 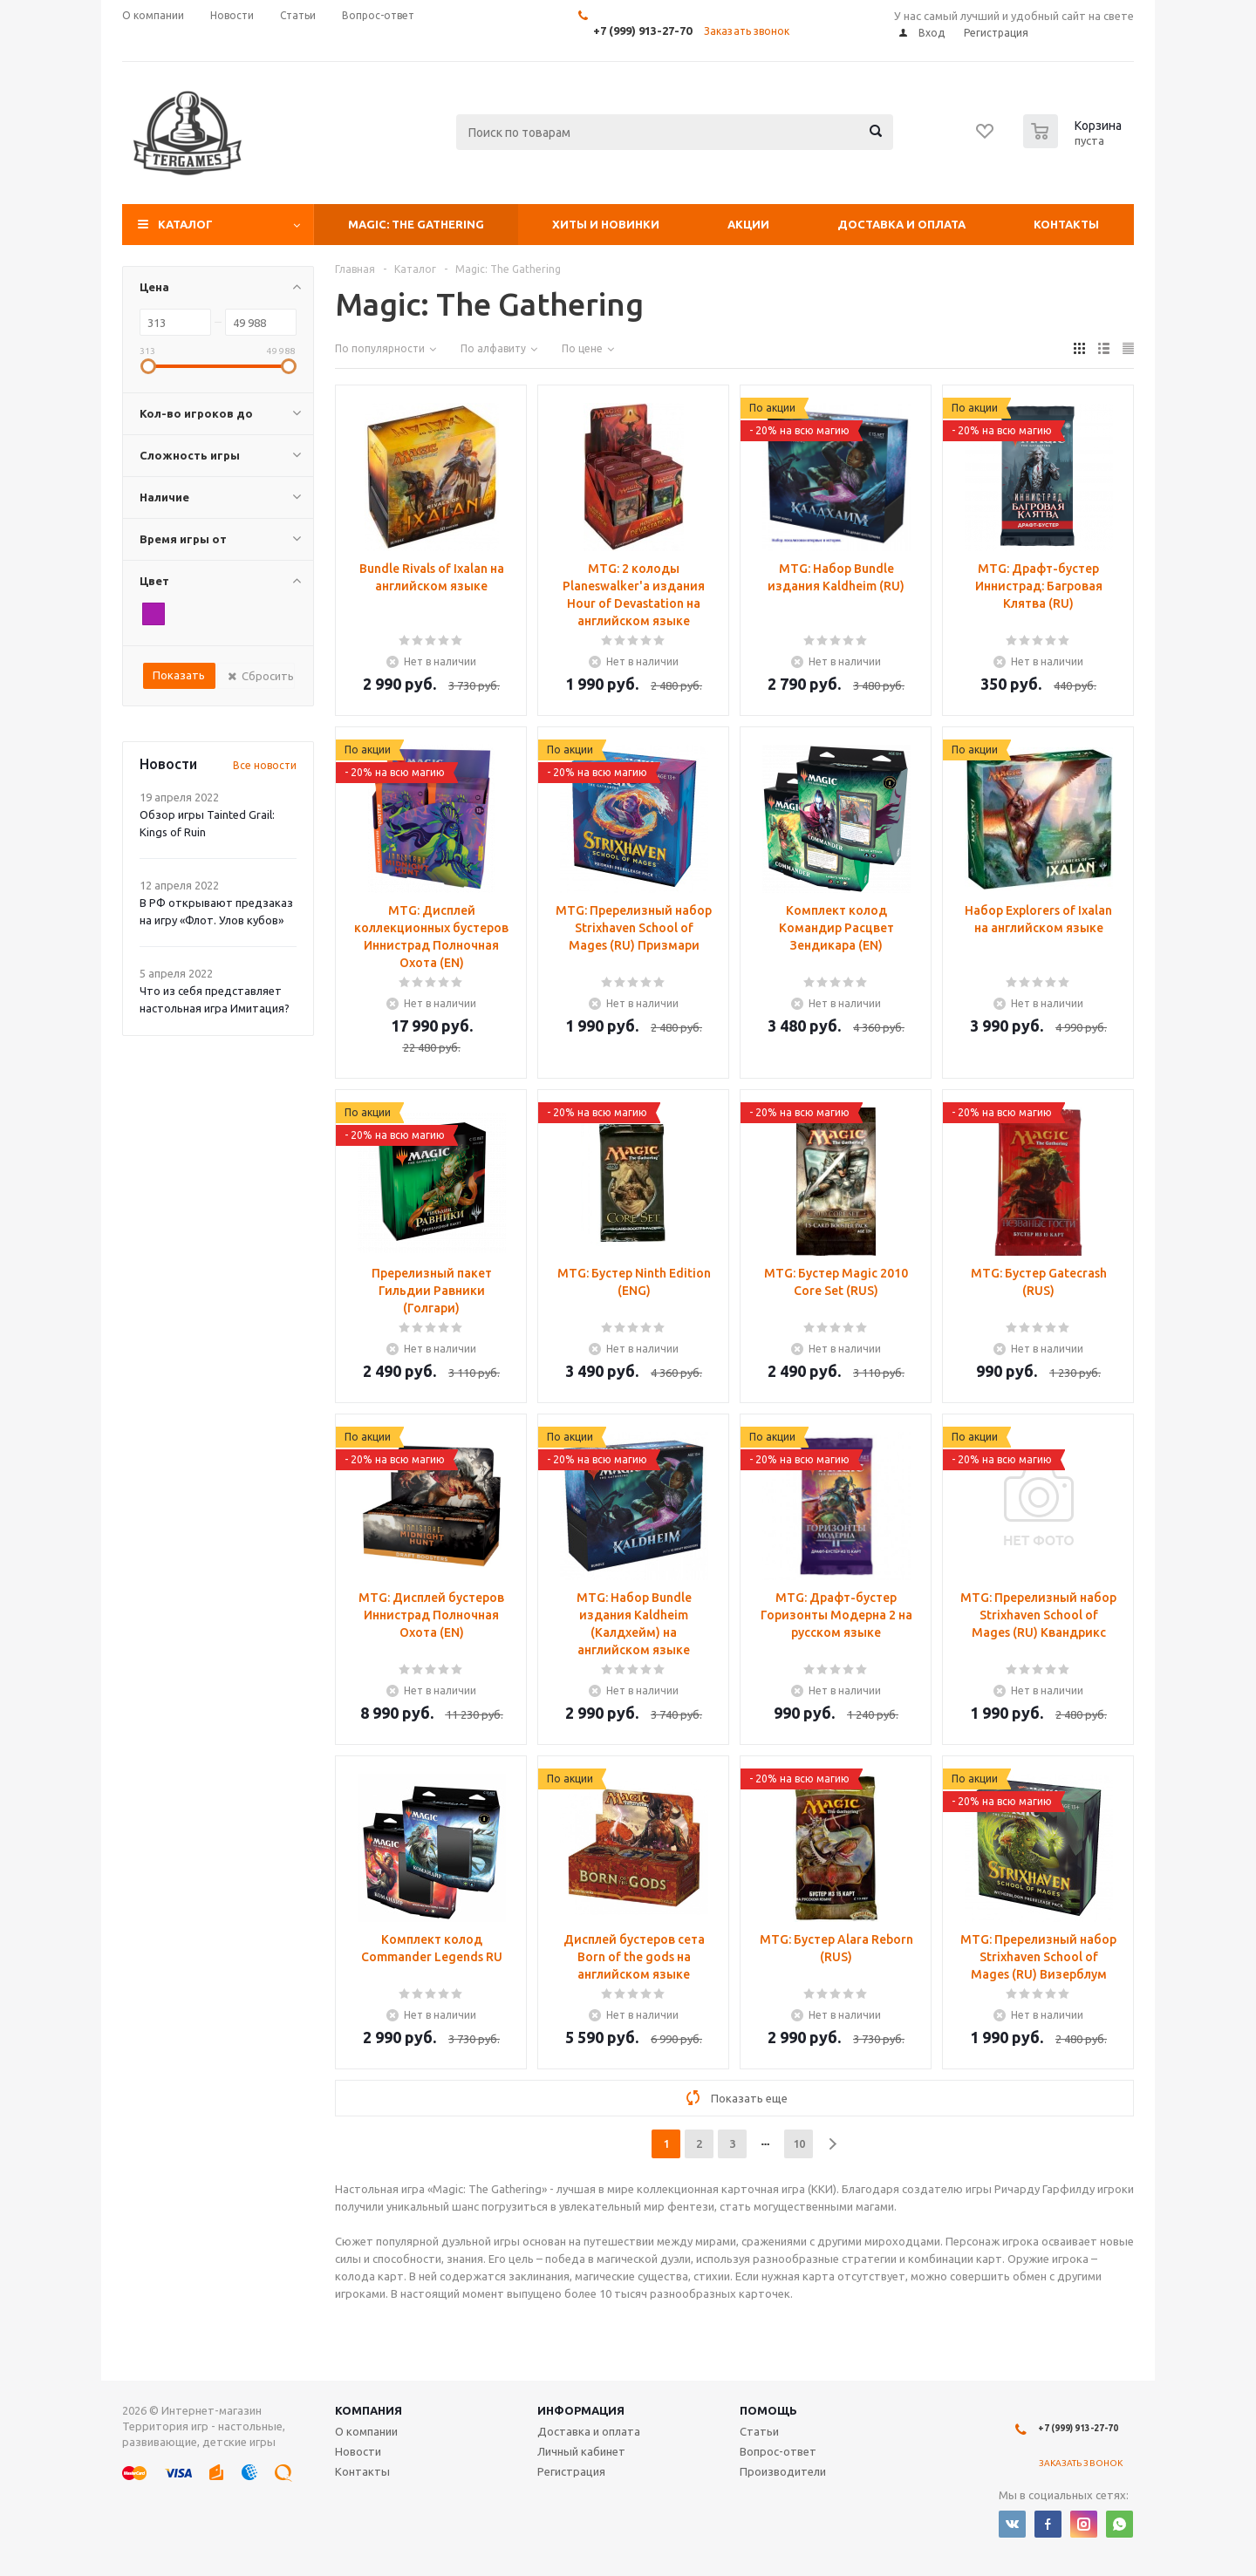 What do you see at coordinates (768, 2410) in the screenshot?
I see `Помощь` at bounding box center [768, 2410].